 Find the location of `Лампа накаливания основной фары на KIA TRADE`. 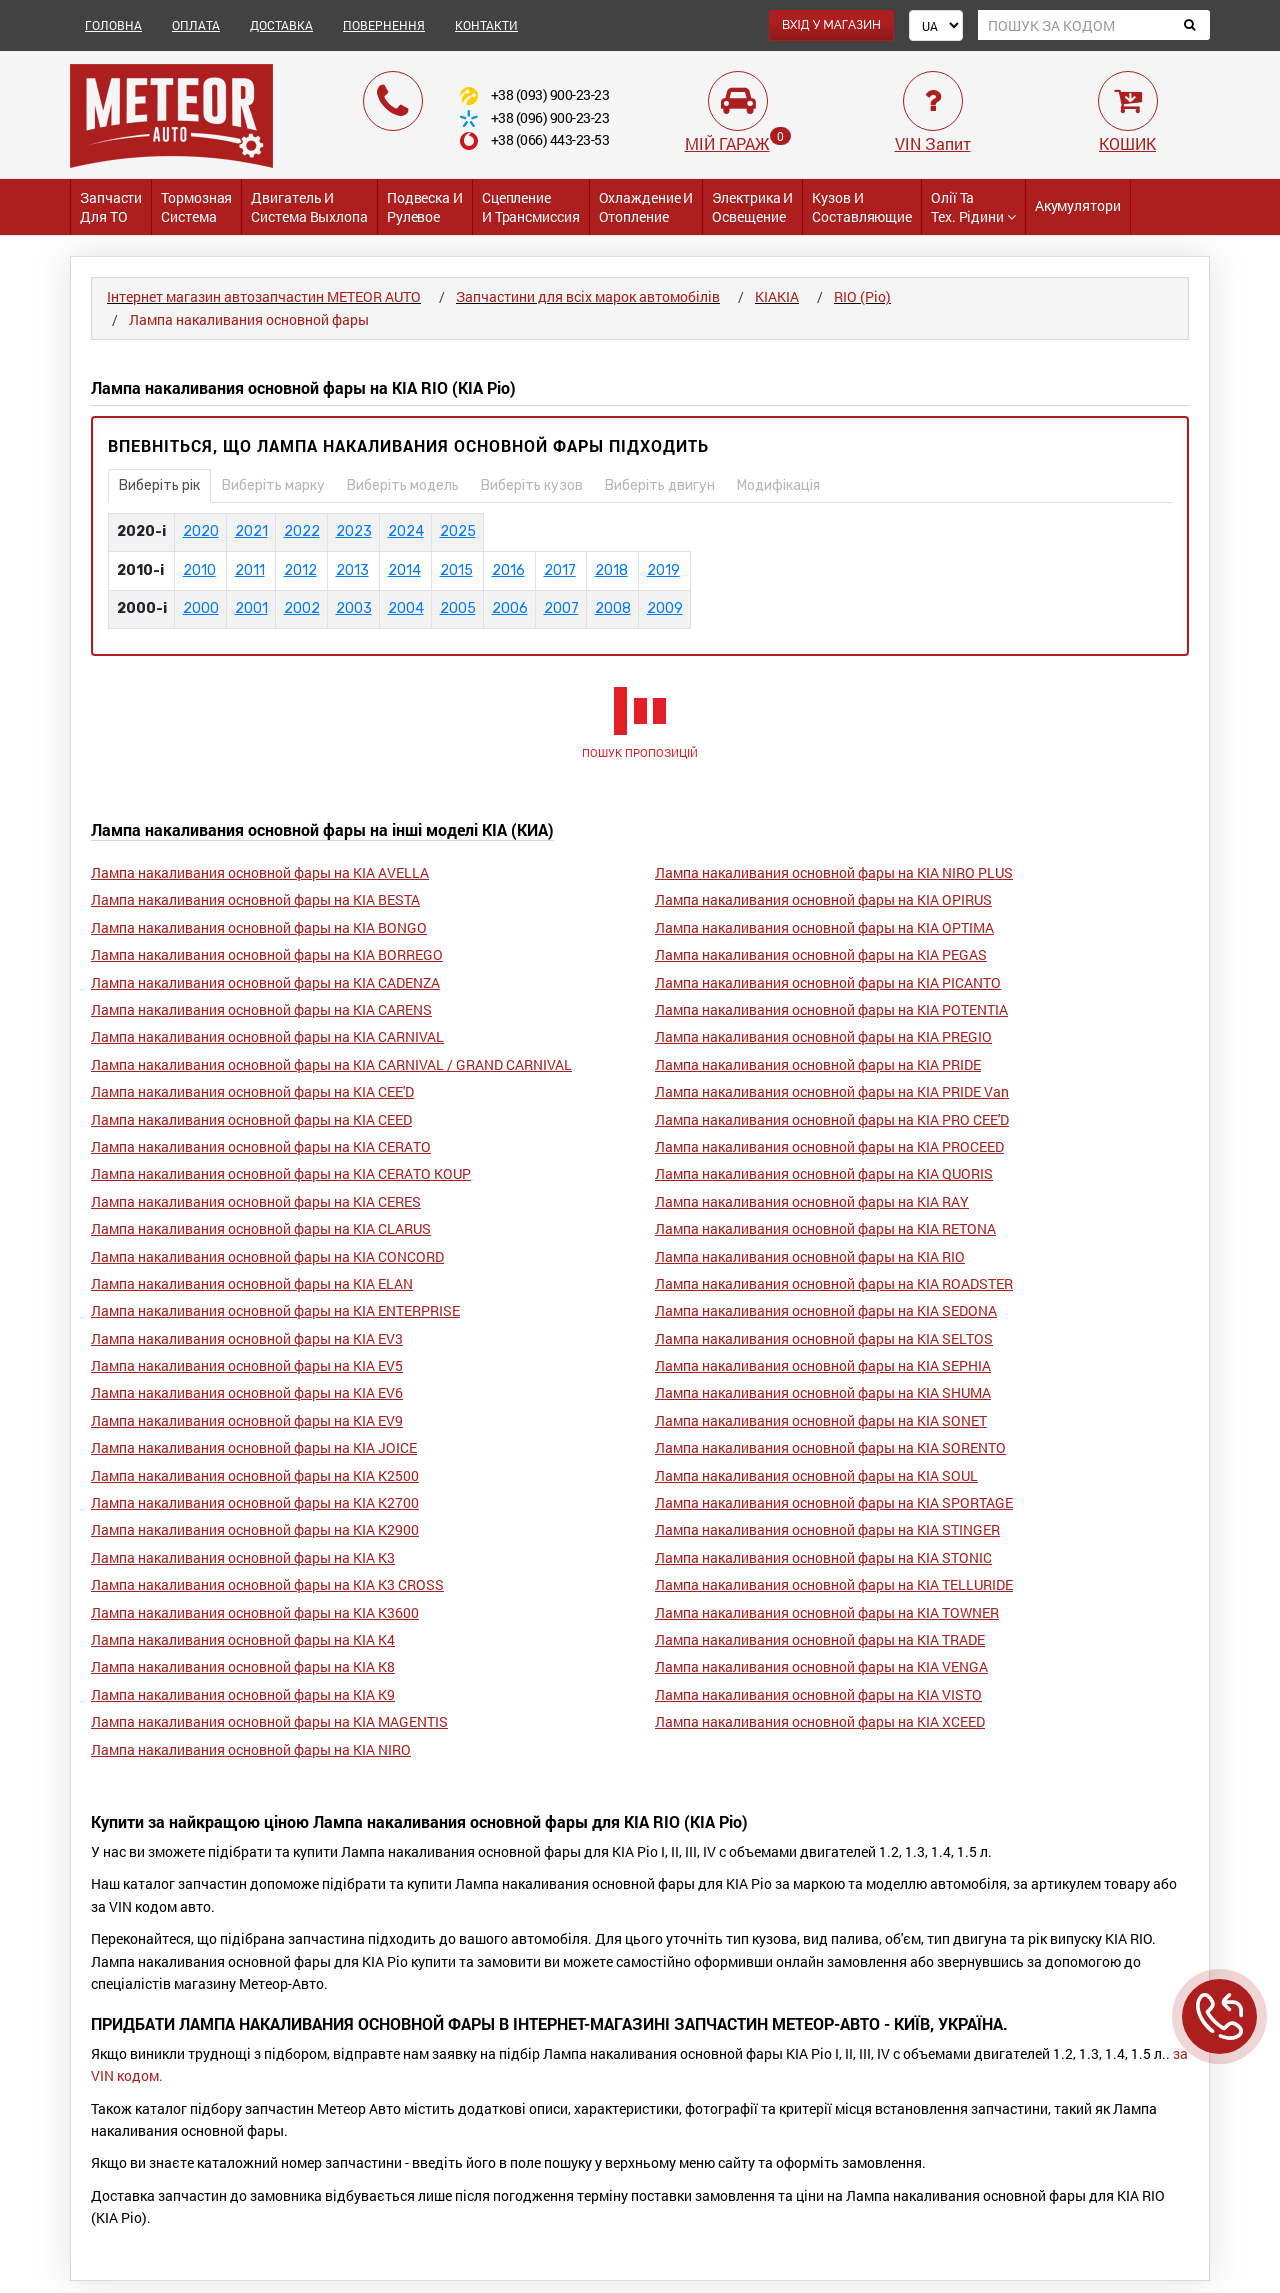

Лампа накаливания основной фары на KIA TRADE is located at coordinates (820, 1639).